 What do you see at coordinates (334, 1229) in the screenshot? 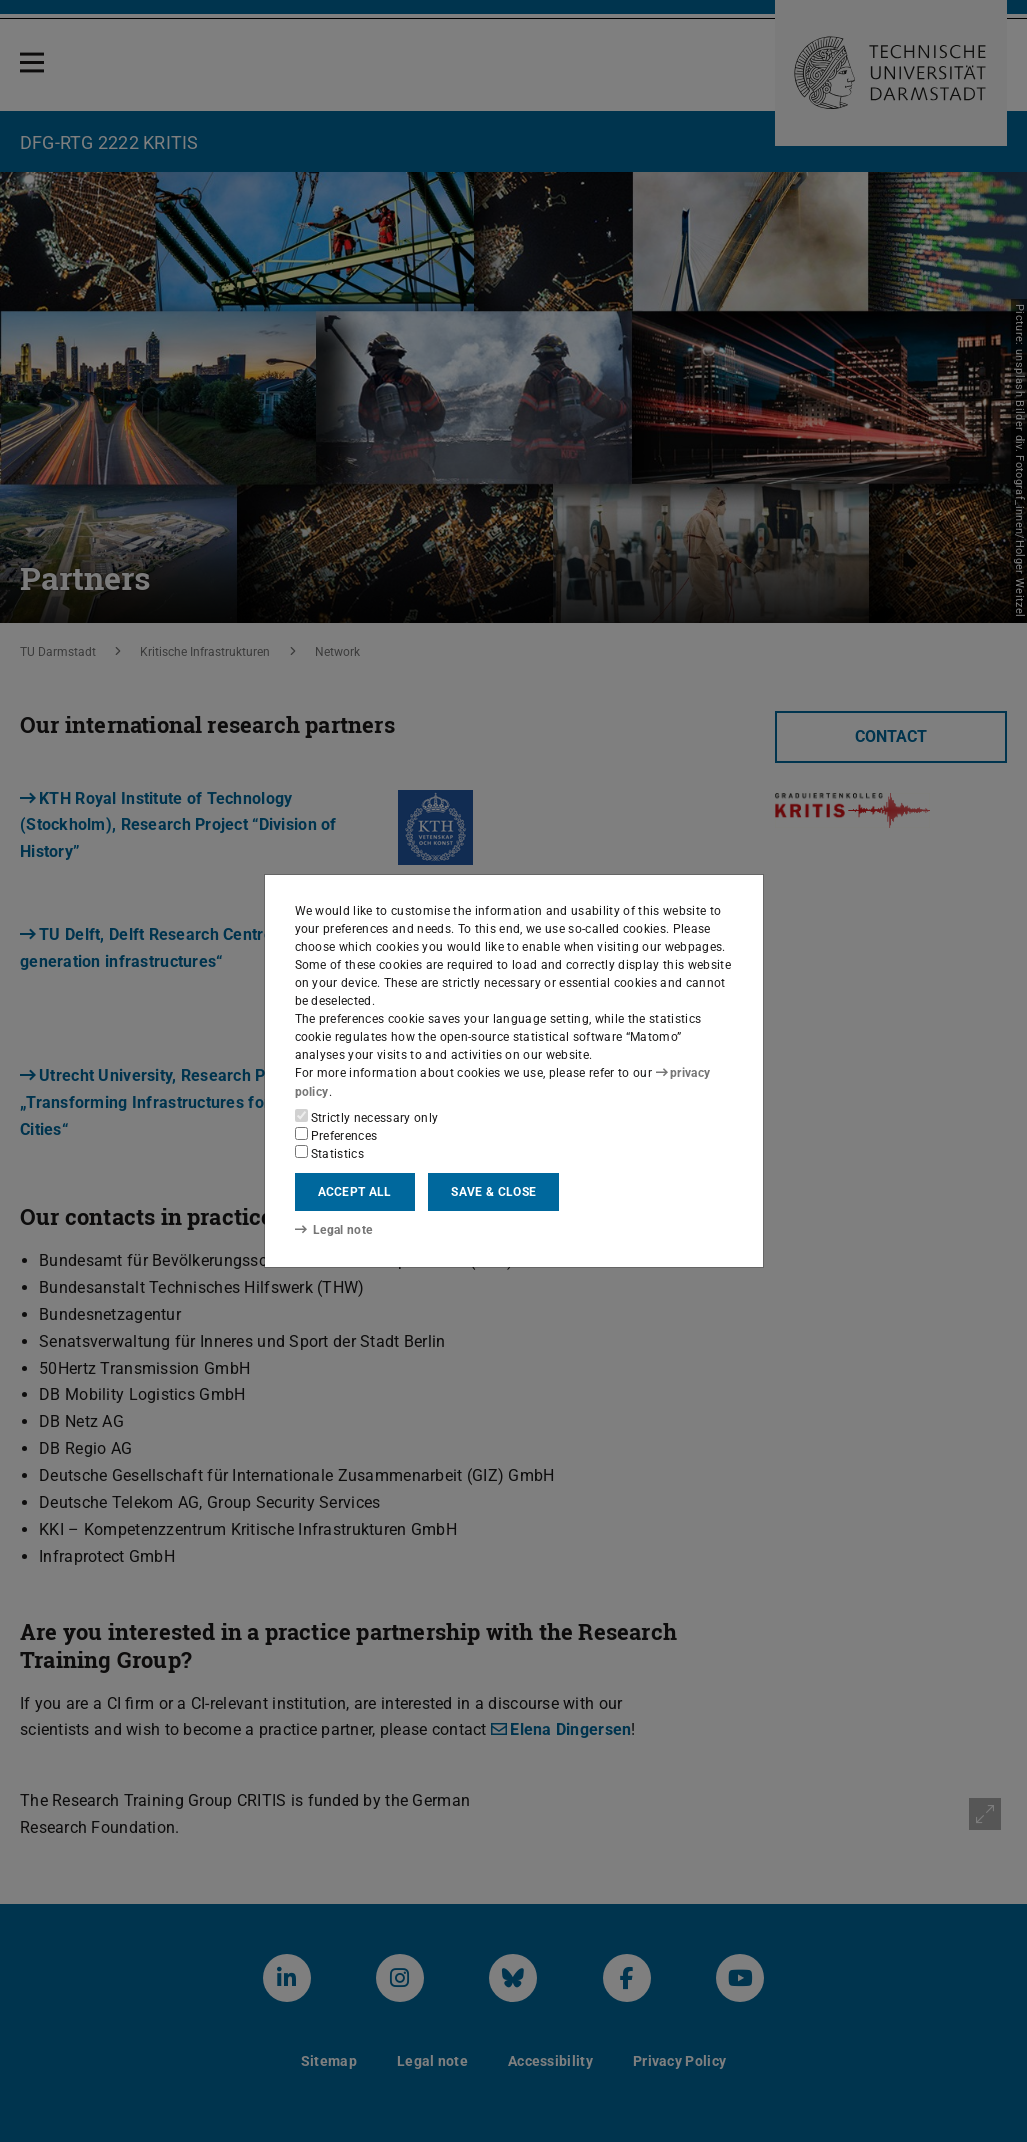
I see `Legal note` at bounding box center [334, 1229].